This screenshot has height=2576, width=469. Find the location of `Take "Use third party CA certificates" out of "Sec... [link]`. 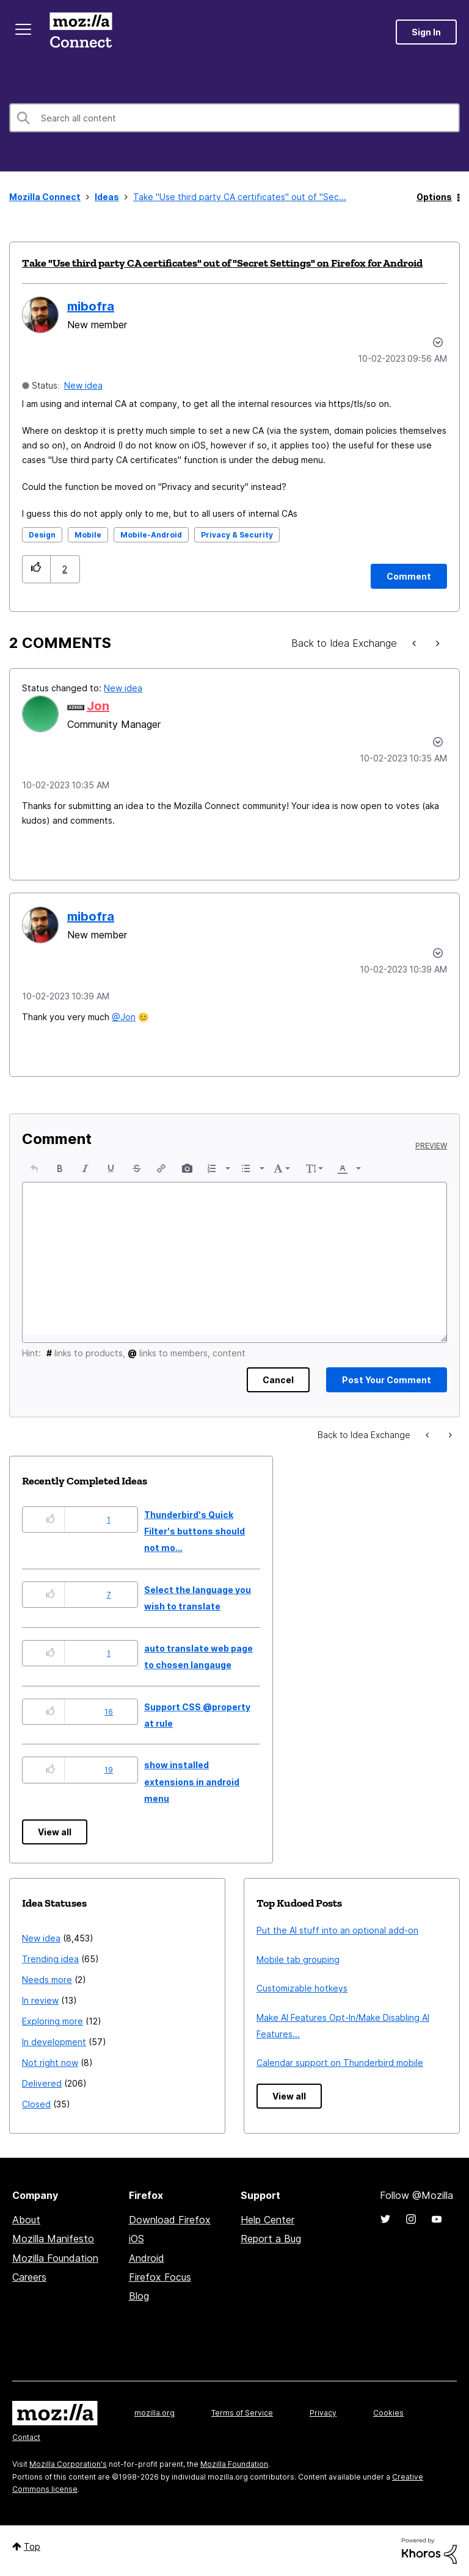

Take "Use third party CA certificates" out of "Sec... [link] is located at coordinates (239, 197).